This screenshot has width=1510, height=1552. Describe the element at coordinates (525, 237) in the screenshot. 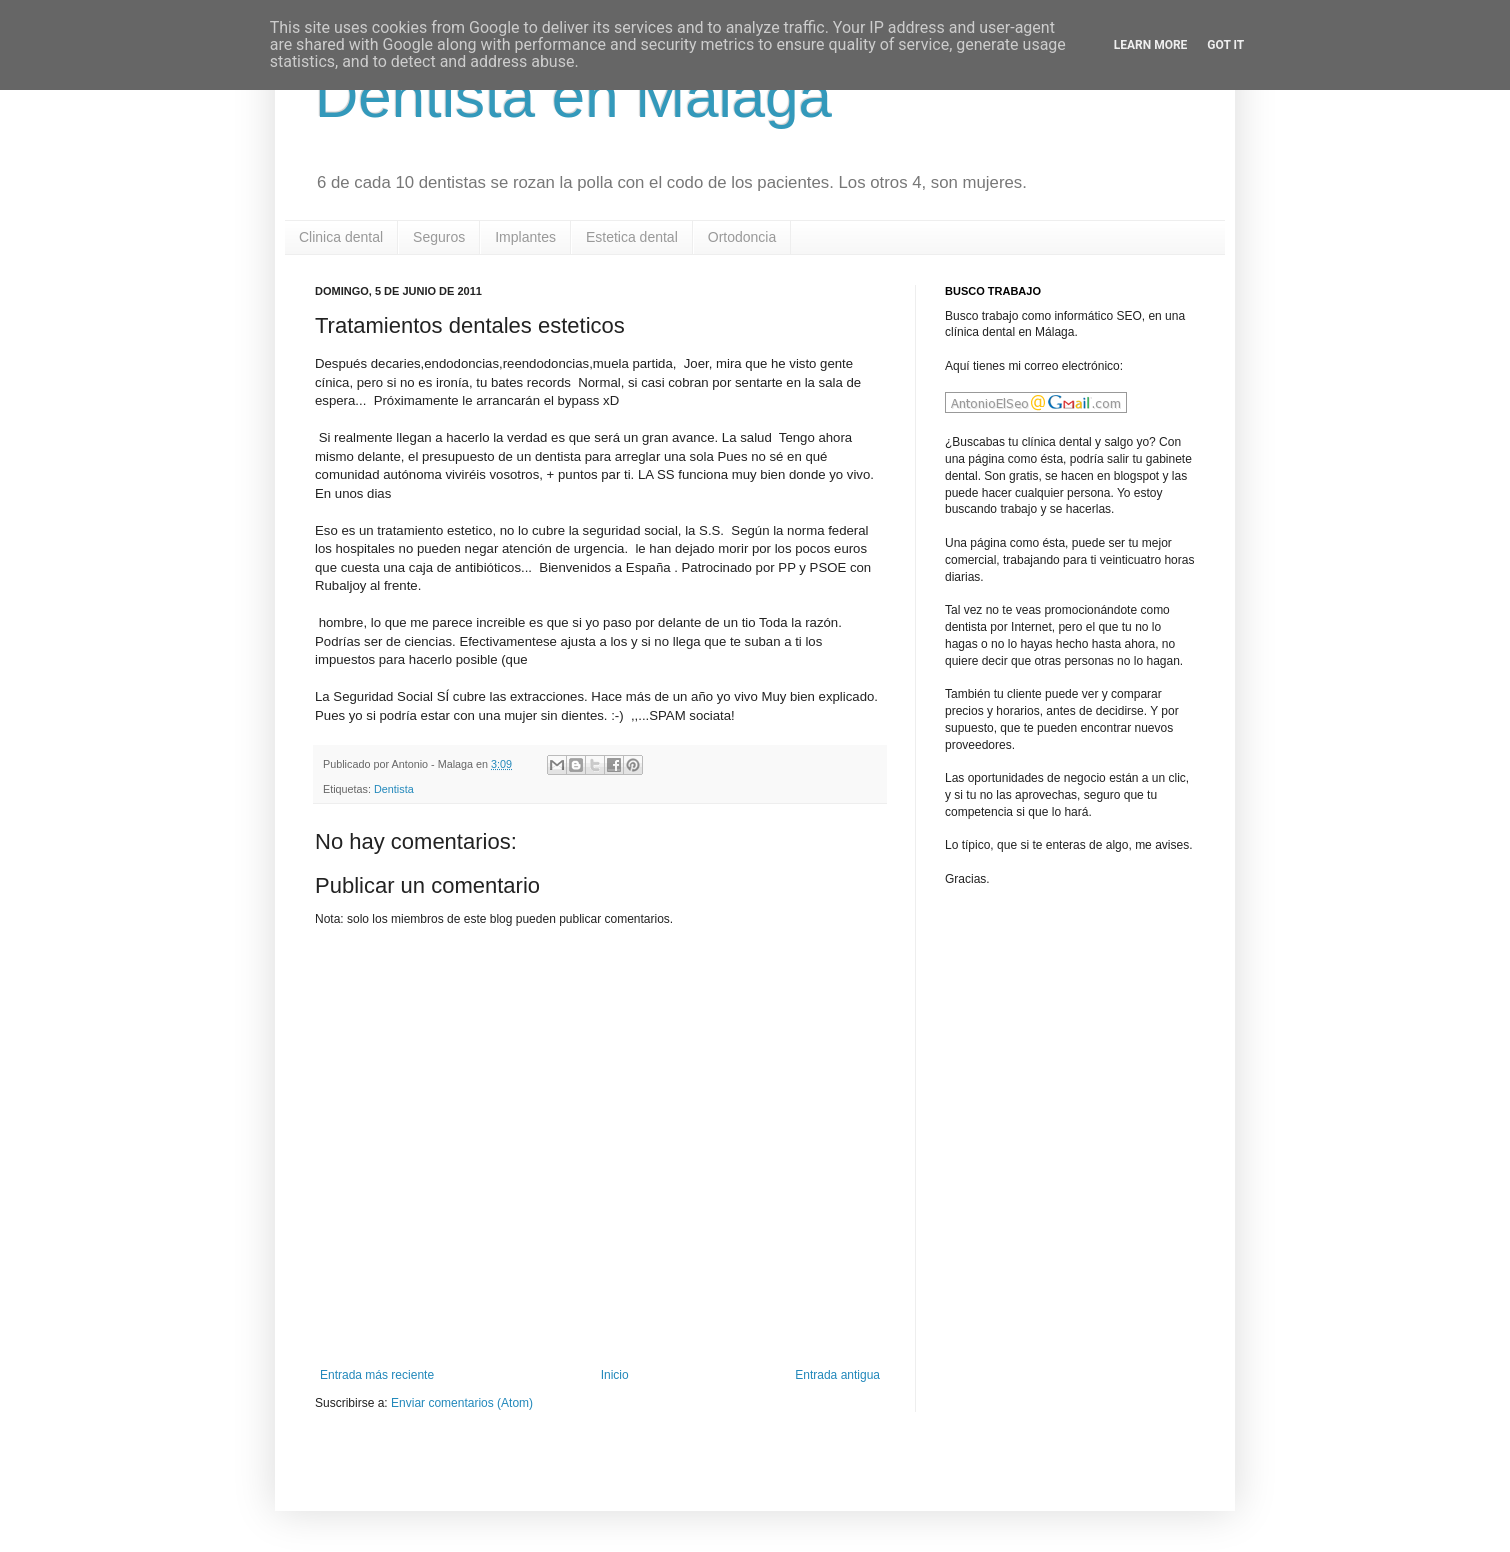

I see `Implantes` at that location.